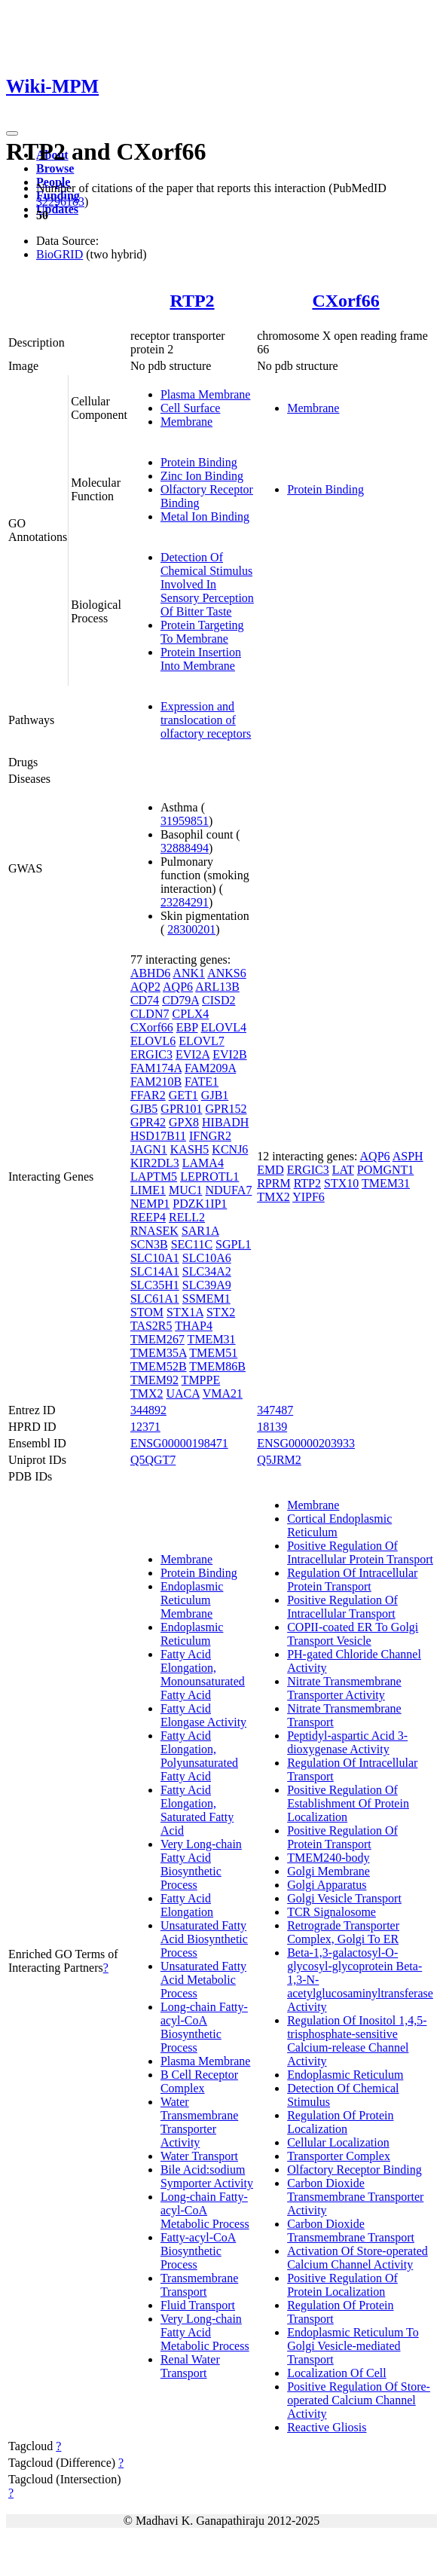  I want to click on Fatty Acid Elongation, Saturated Fatty Acid, so click(197, 1810).